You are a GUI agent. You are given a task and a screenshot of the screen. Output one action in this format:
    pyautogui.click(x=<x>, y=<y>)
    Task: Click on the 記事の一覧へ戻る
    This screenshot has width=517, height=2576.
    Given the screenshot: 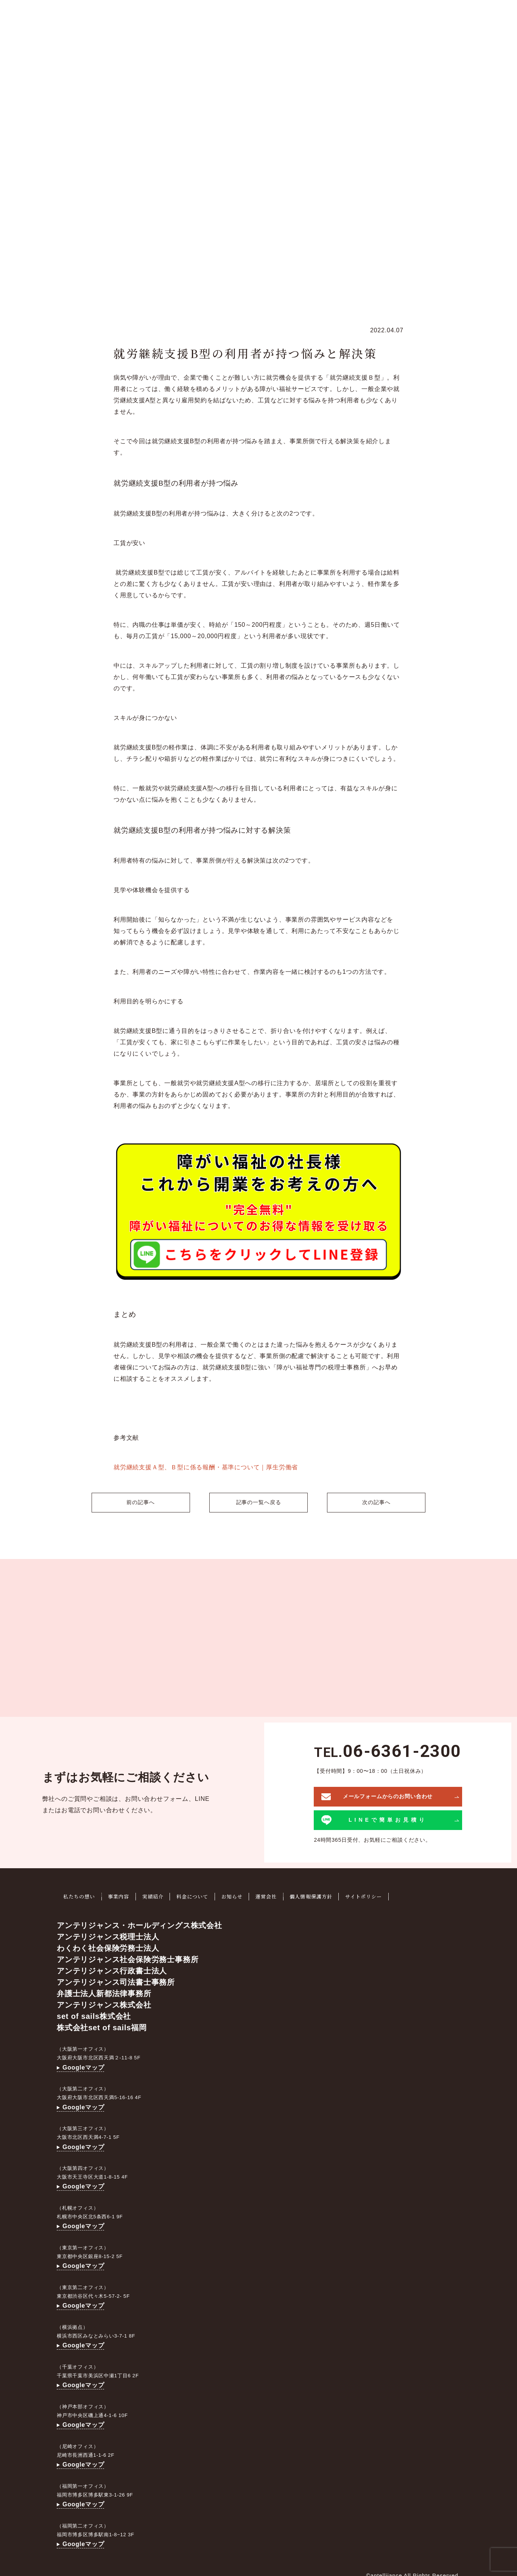 What is the action you would take?
    pyautogui.click(x=258, y=1501)
    